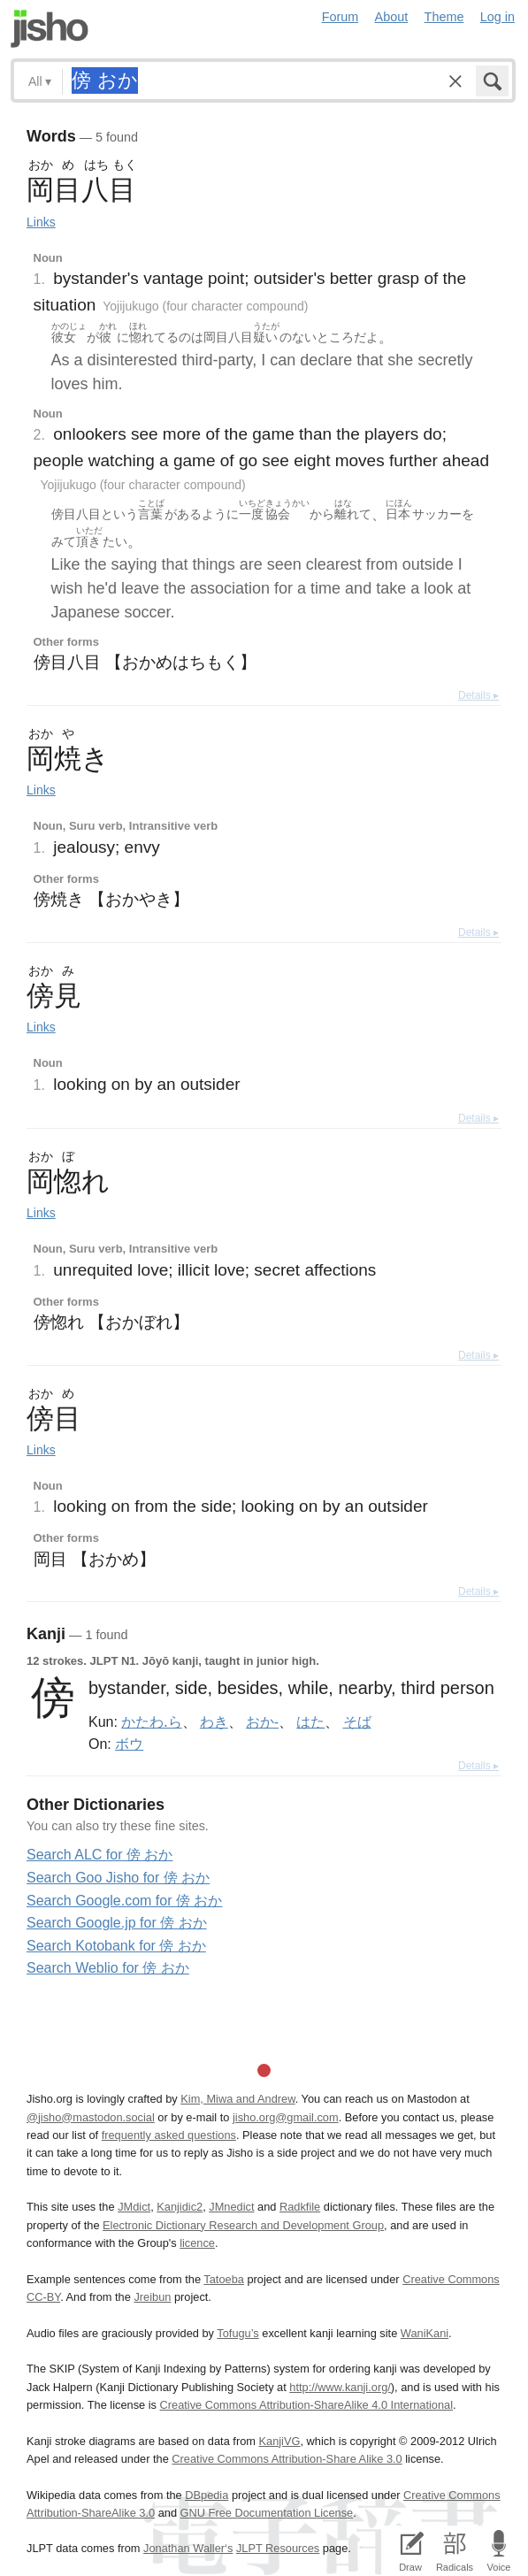 This screenshot has height=2576, width=528. Describe the element at coordinates (231, 2206) in the screenshot. I see `JMnedict` at that location.